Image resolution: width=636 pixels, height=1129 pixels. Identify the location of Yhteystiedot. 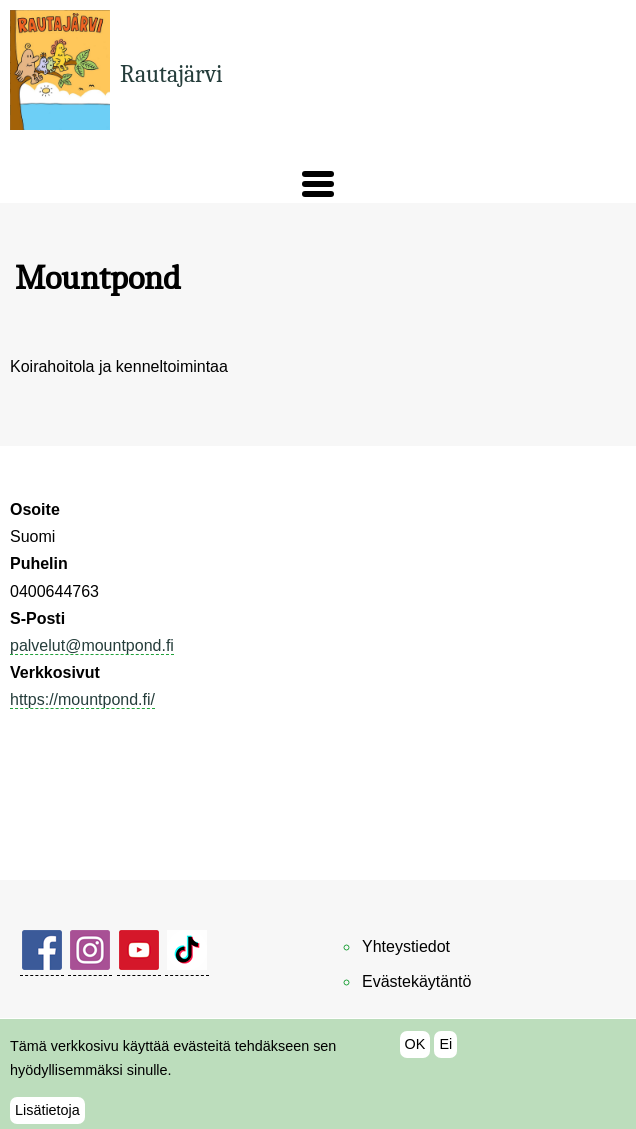
(406, 946).